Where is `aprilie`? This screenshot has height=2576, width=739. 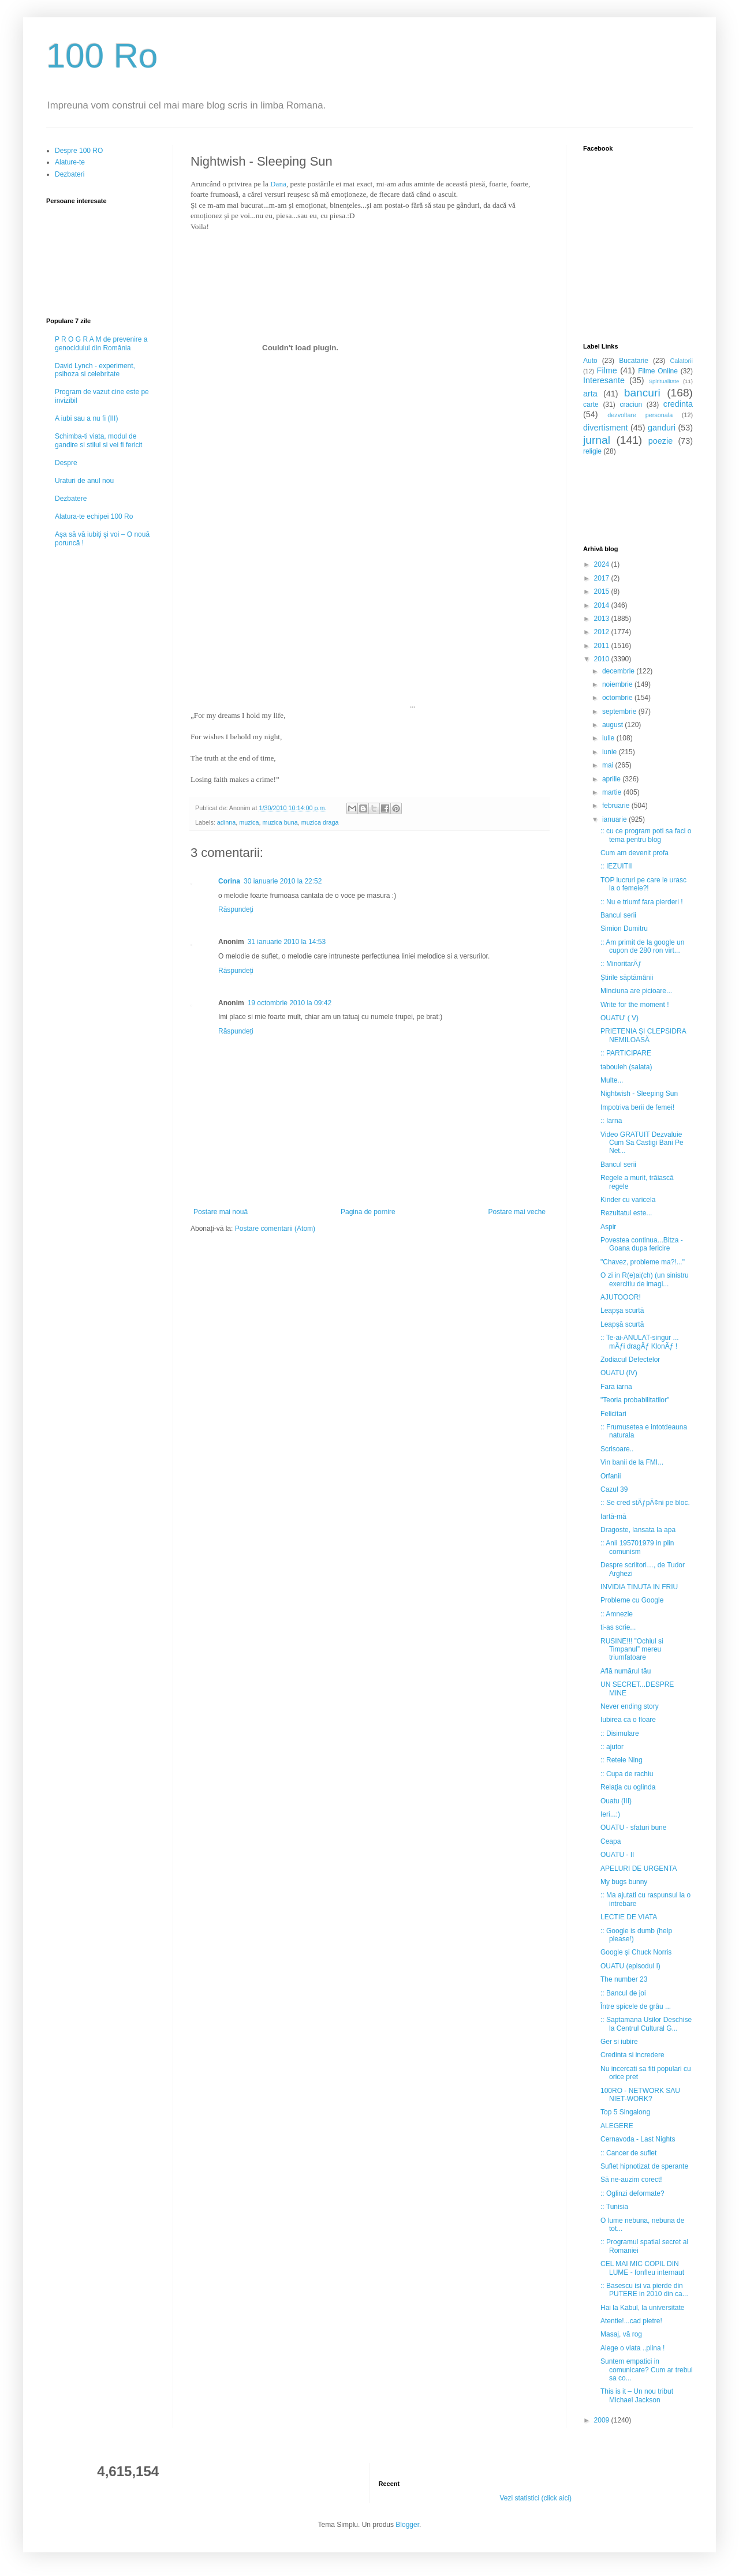 aprilie is located at coordinates (612, 779).